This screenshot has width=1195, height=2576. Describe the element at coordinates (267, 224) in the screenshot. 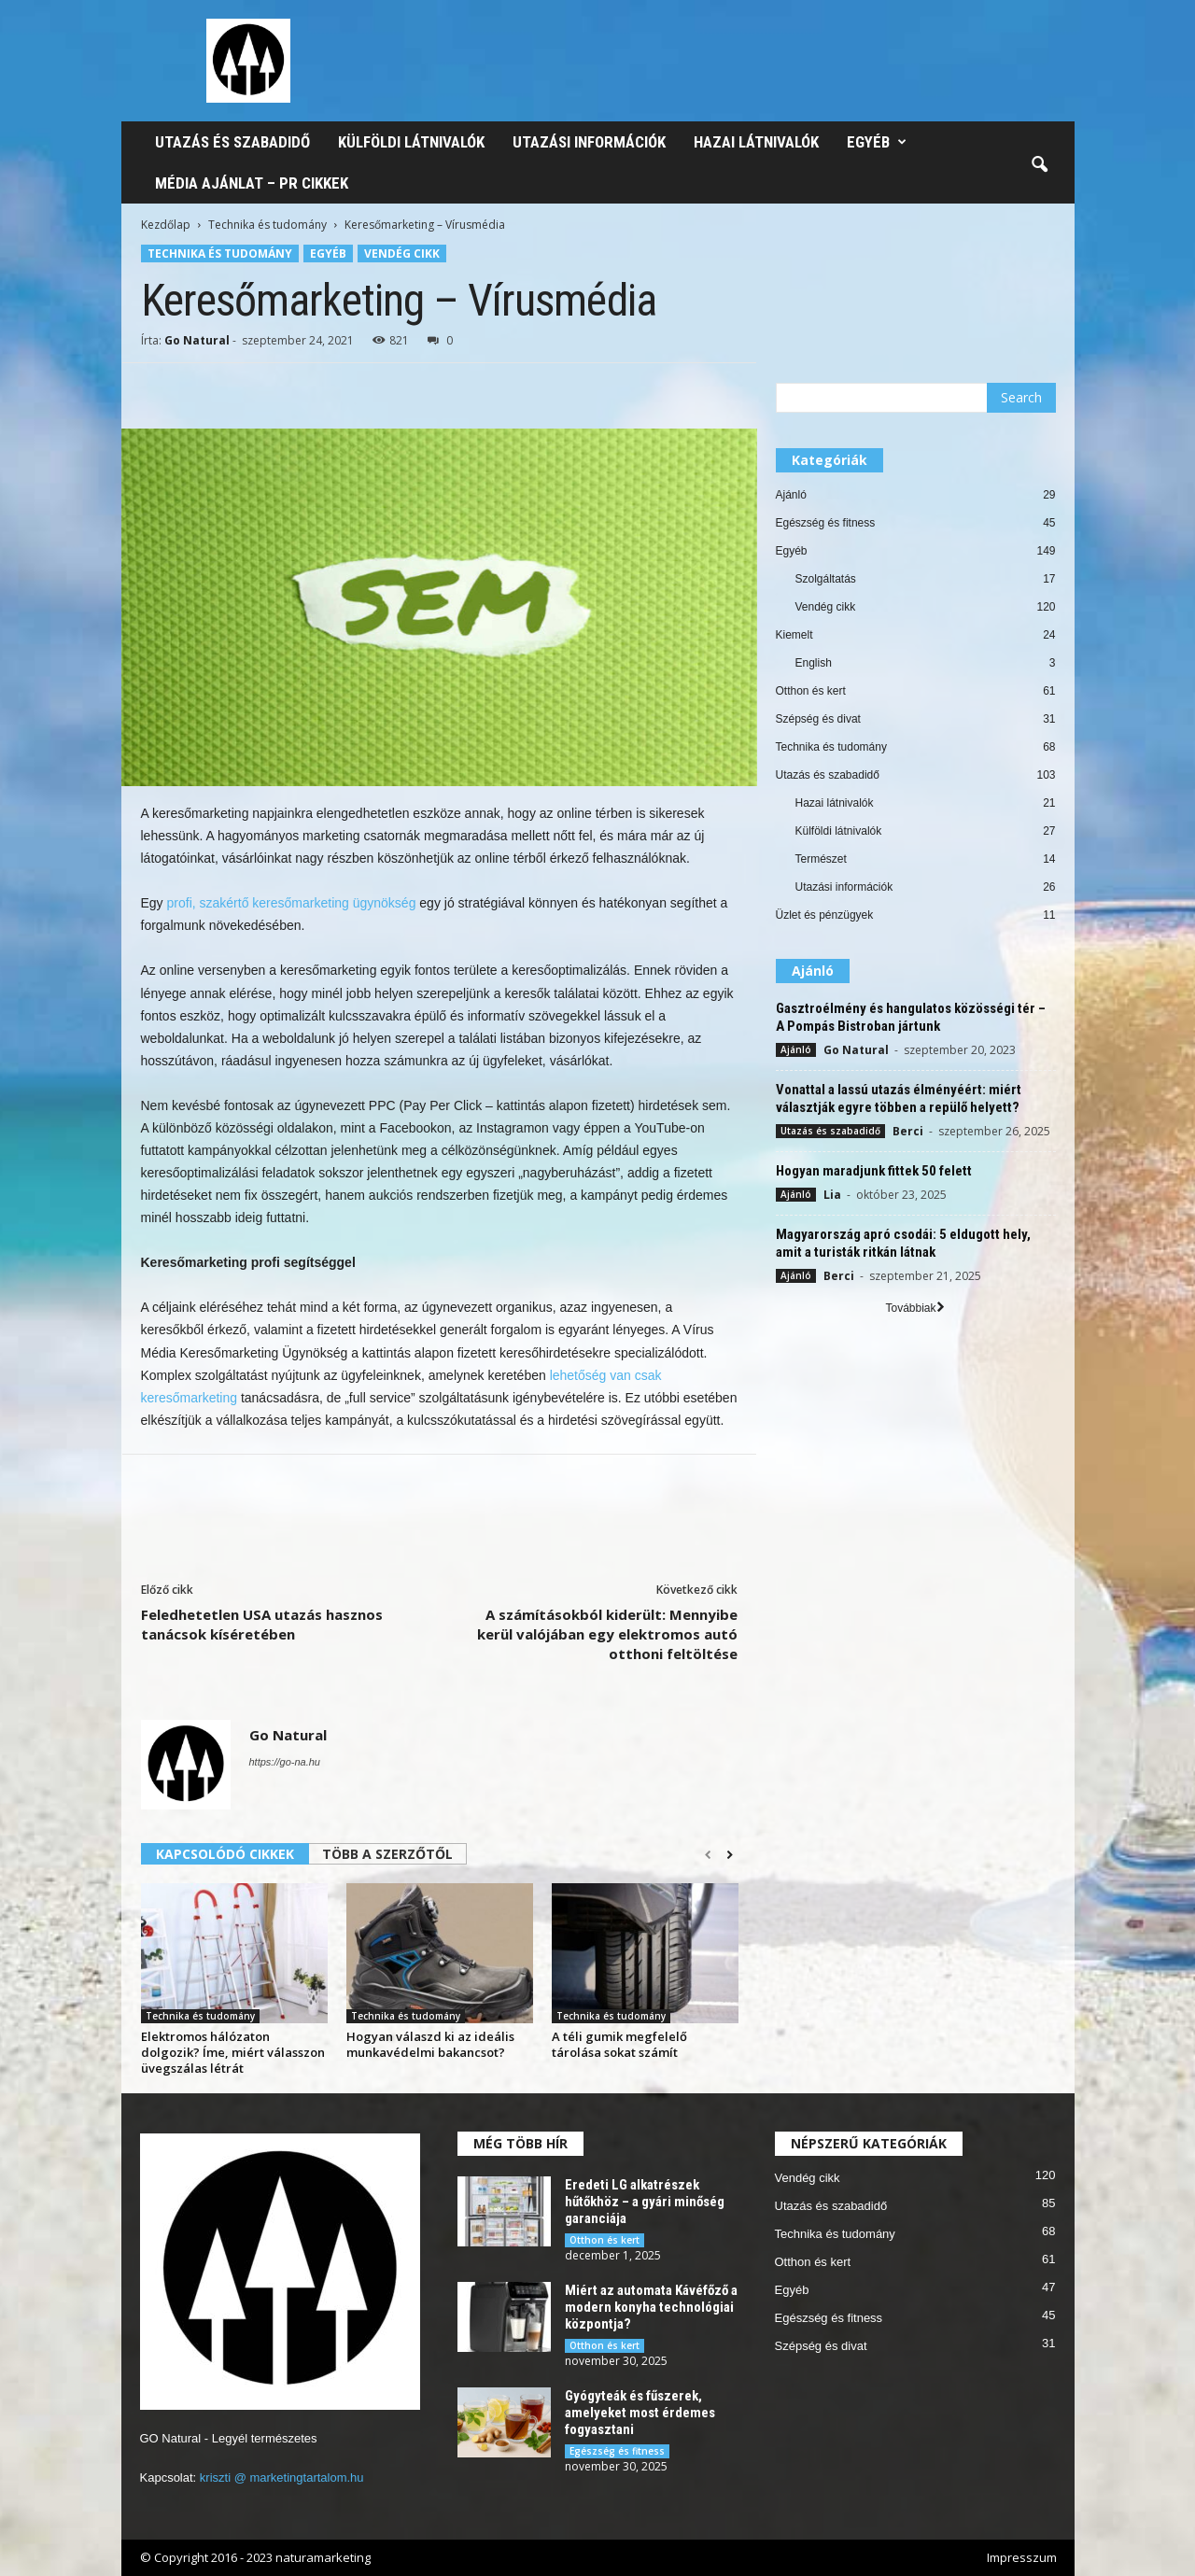

I see `Technika és tudomány` at that location.